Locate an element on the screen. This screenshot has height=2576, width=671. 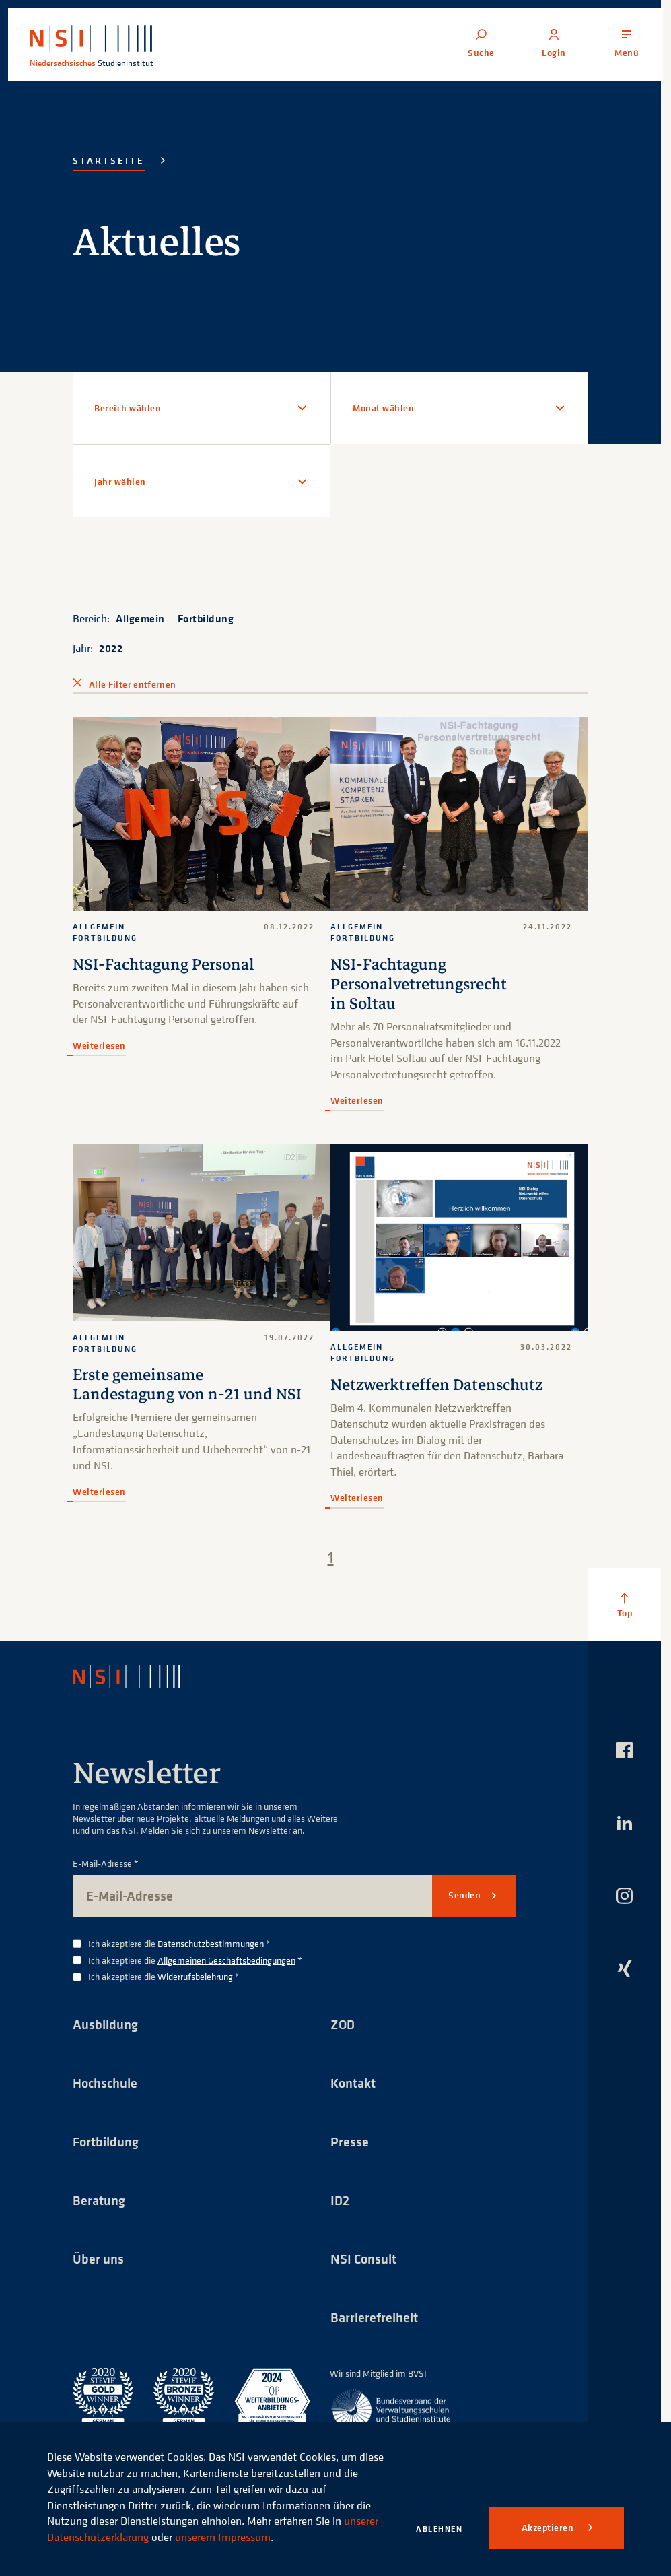
Alle Filter entfernen is located at coordinates (132, 684).